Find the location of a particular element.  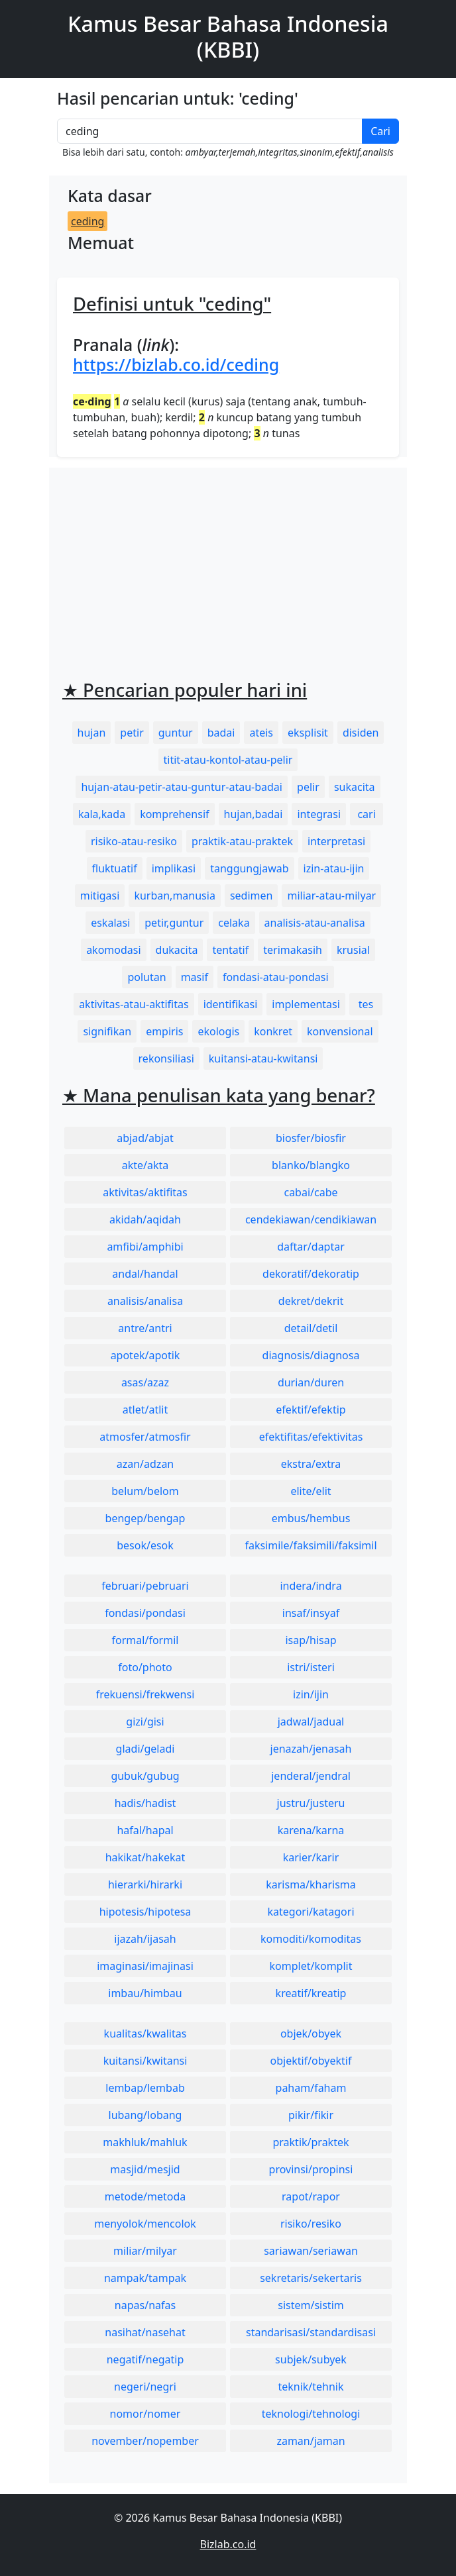

belum/belom is located at coordinates (144, 1491).